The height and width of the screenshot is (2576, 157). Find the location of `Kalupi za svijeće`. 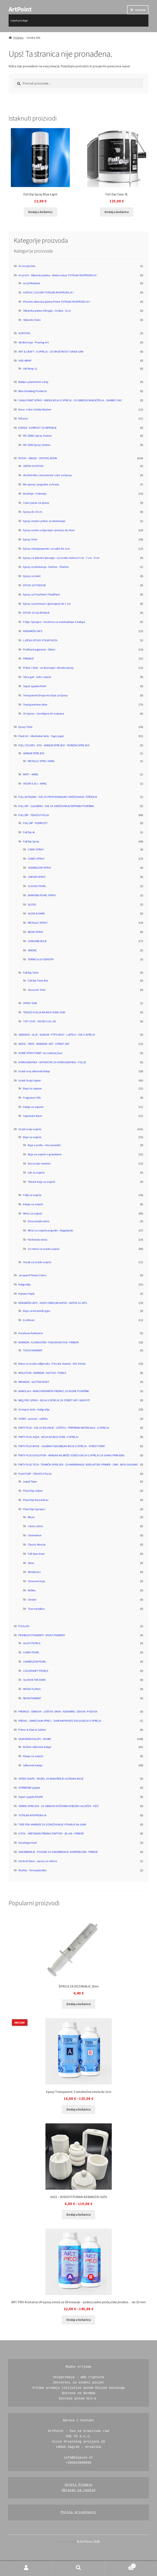

Kalupi za svijeće is located at coordinates (33, 1204).